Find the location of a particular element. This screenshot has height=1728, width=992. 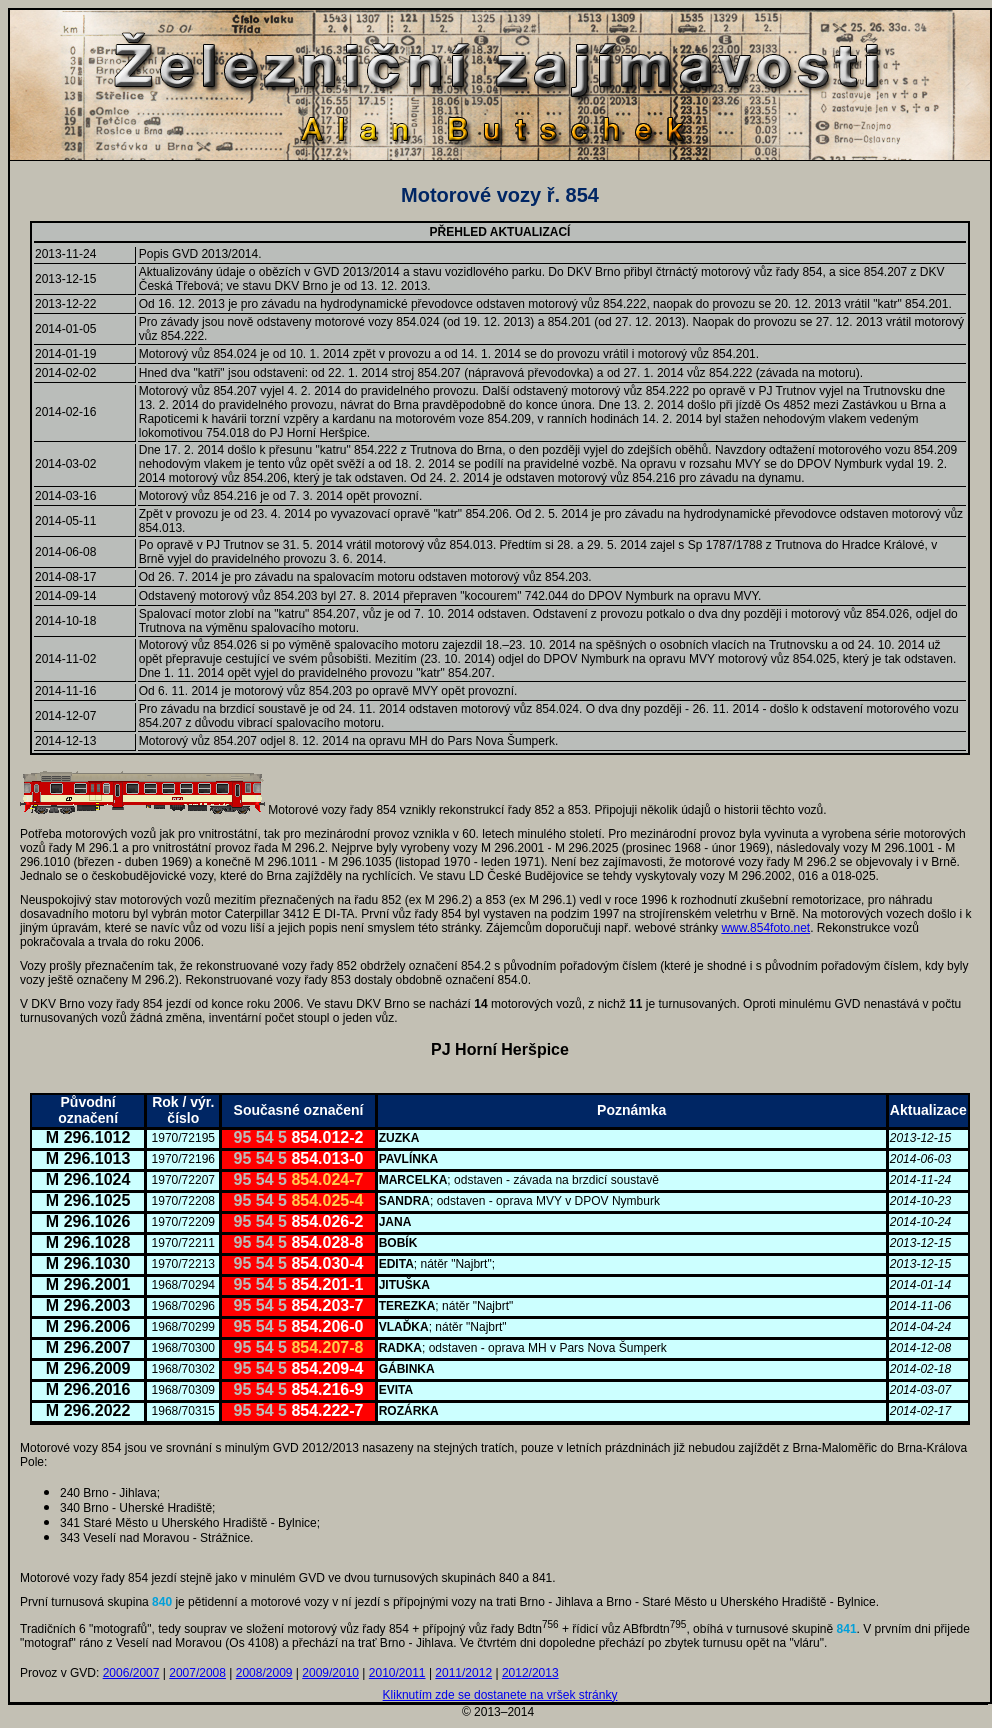

www.854foto.net is located at coordinates (765, 928).